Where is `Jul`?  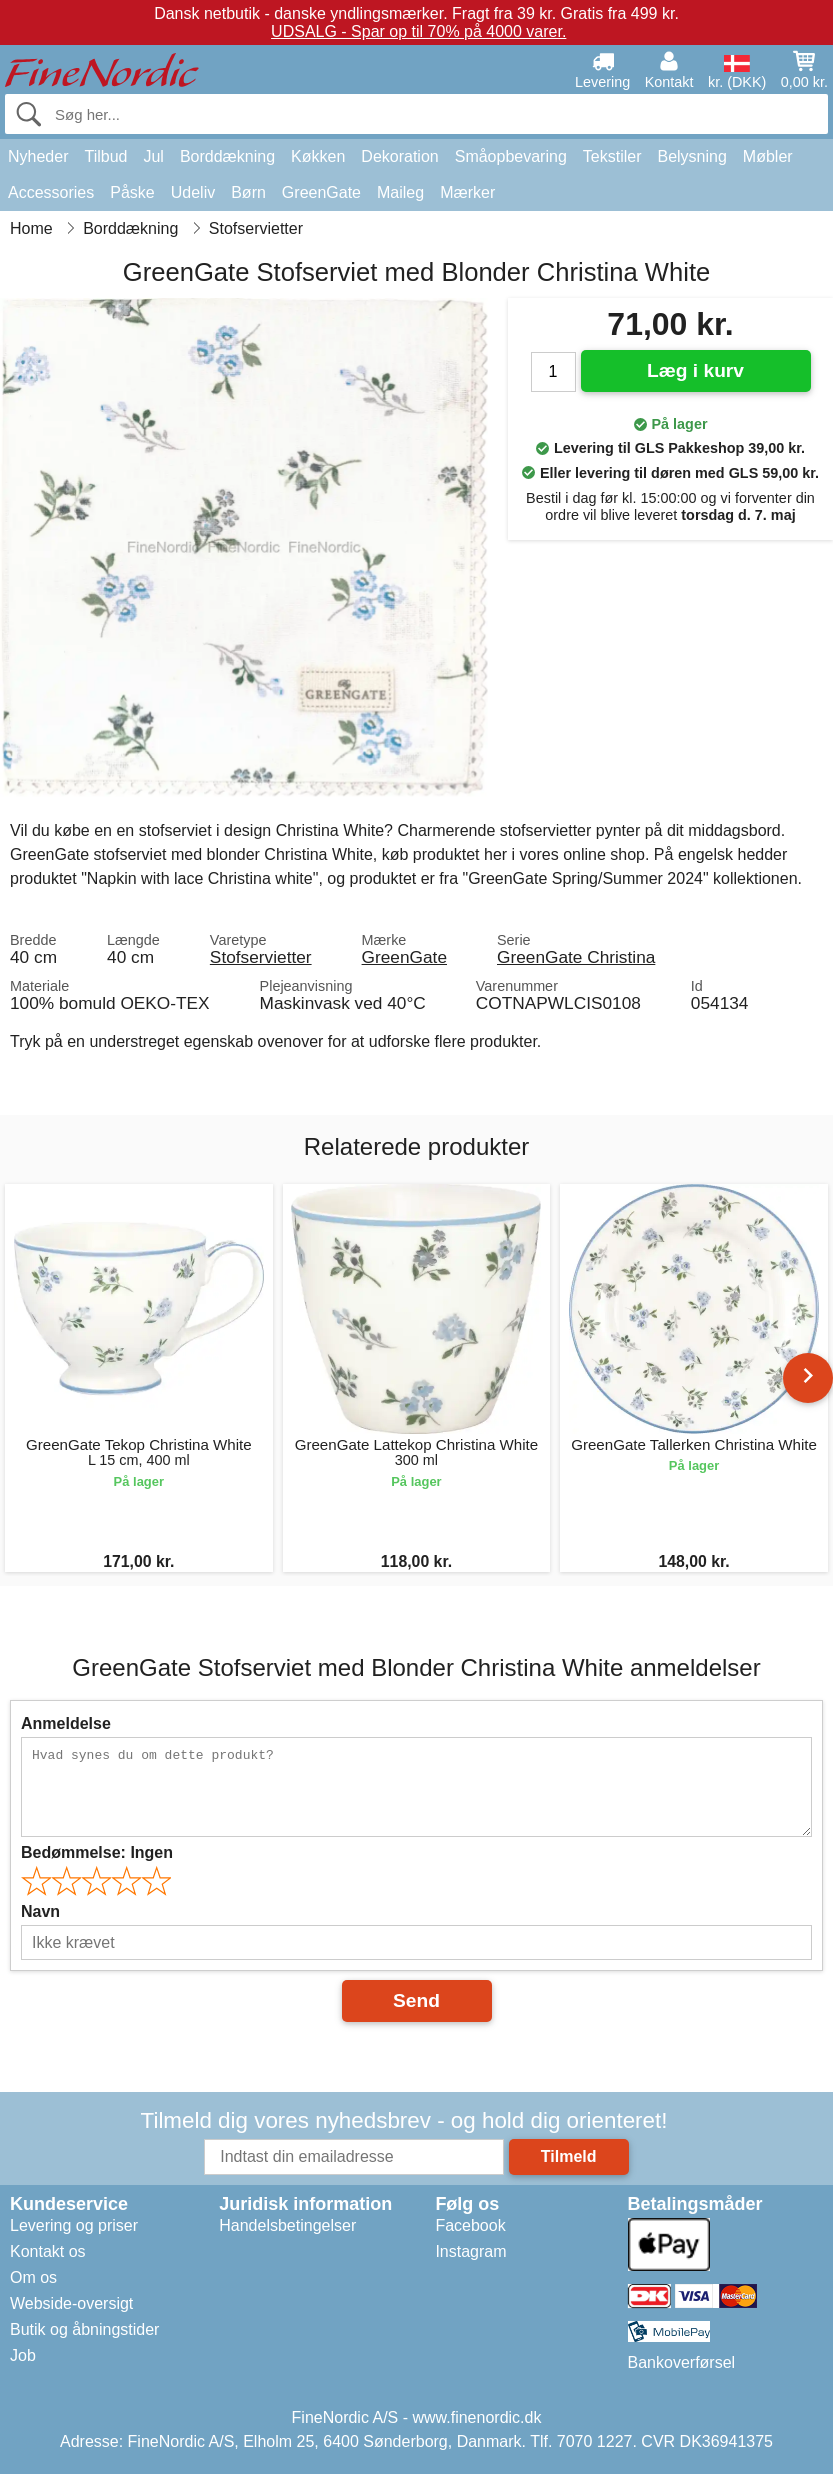 Jul is located at coordinates (153, 156).